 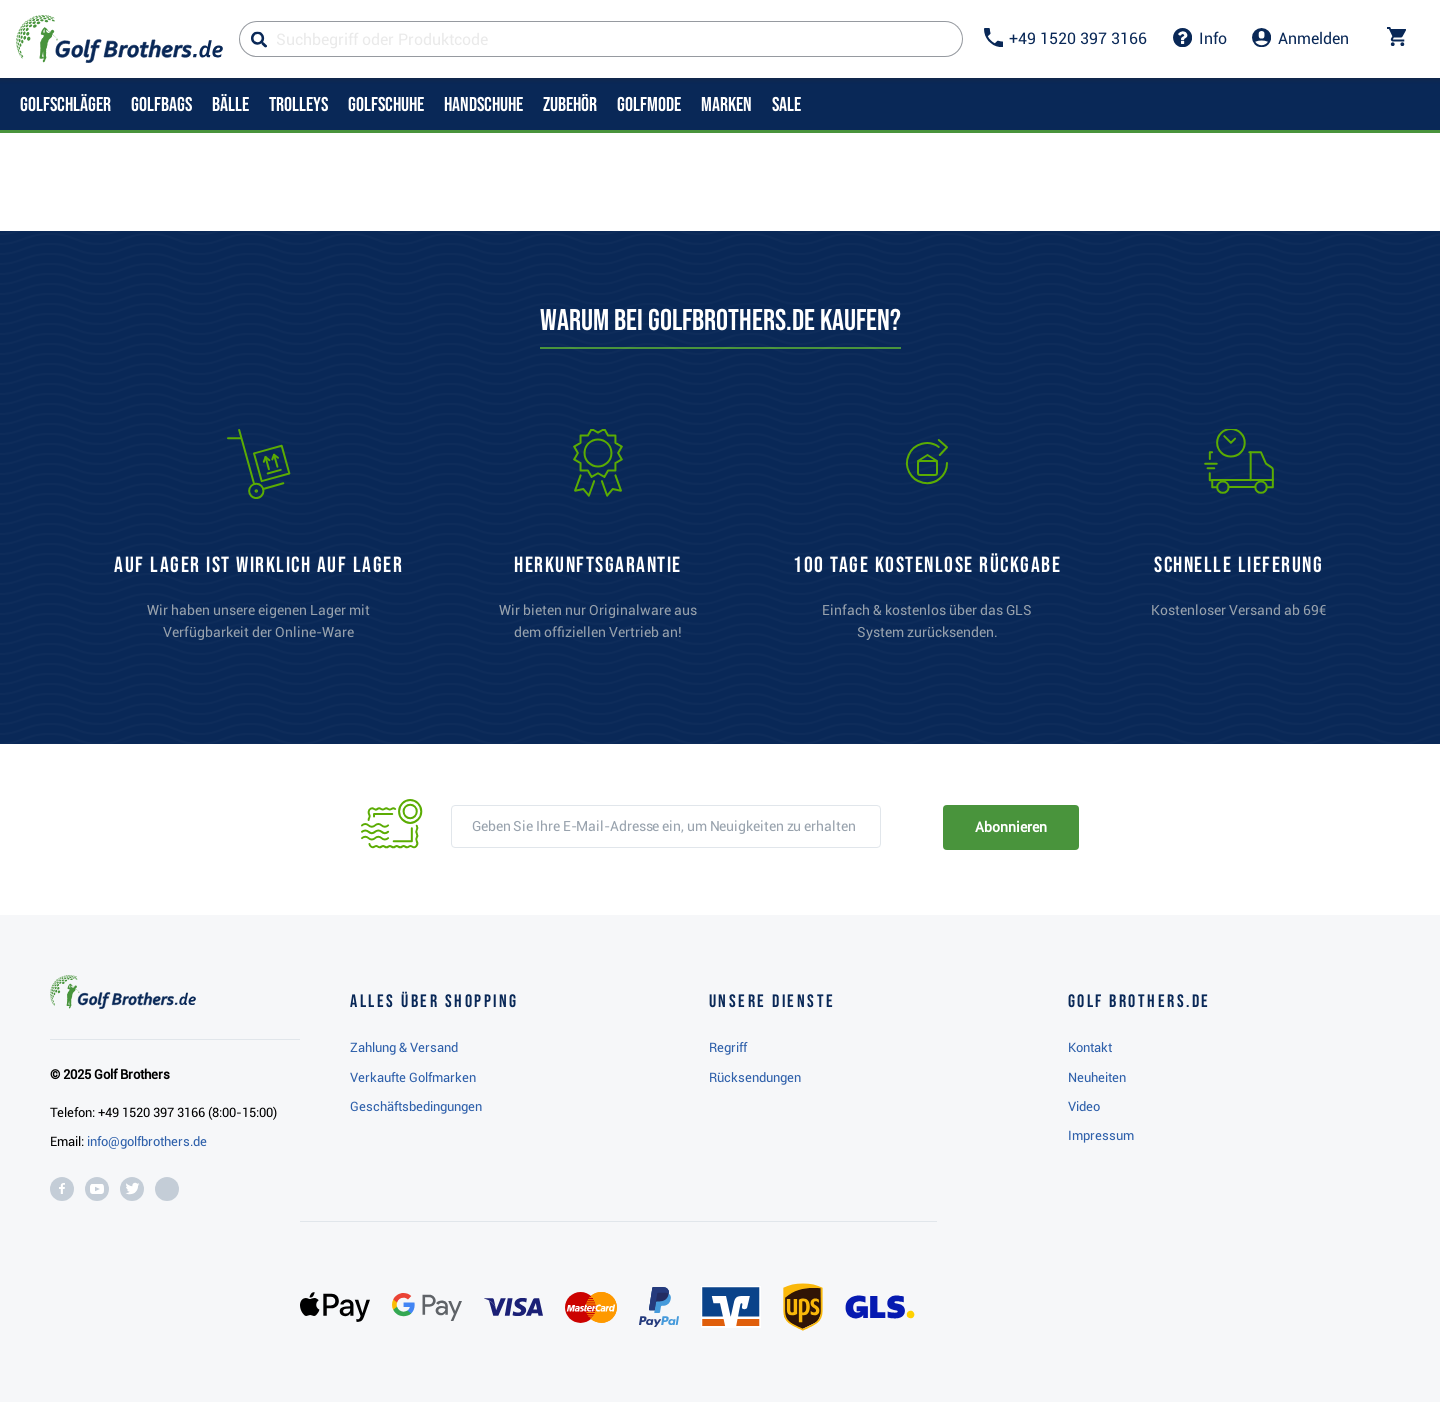 What do you see at coordinates (927, 544) in the screenshot?
I see `[link]` at bounding box center [927, 544].